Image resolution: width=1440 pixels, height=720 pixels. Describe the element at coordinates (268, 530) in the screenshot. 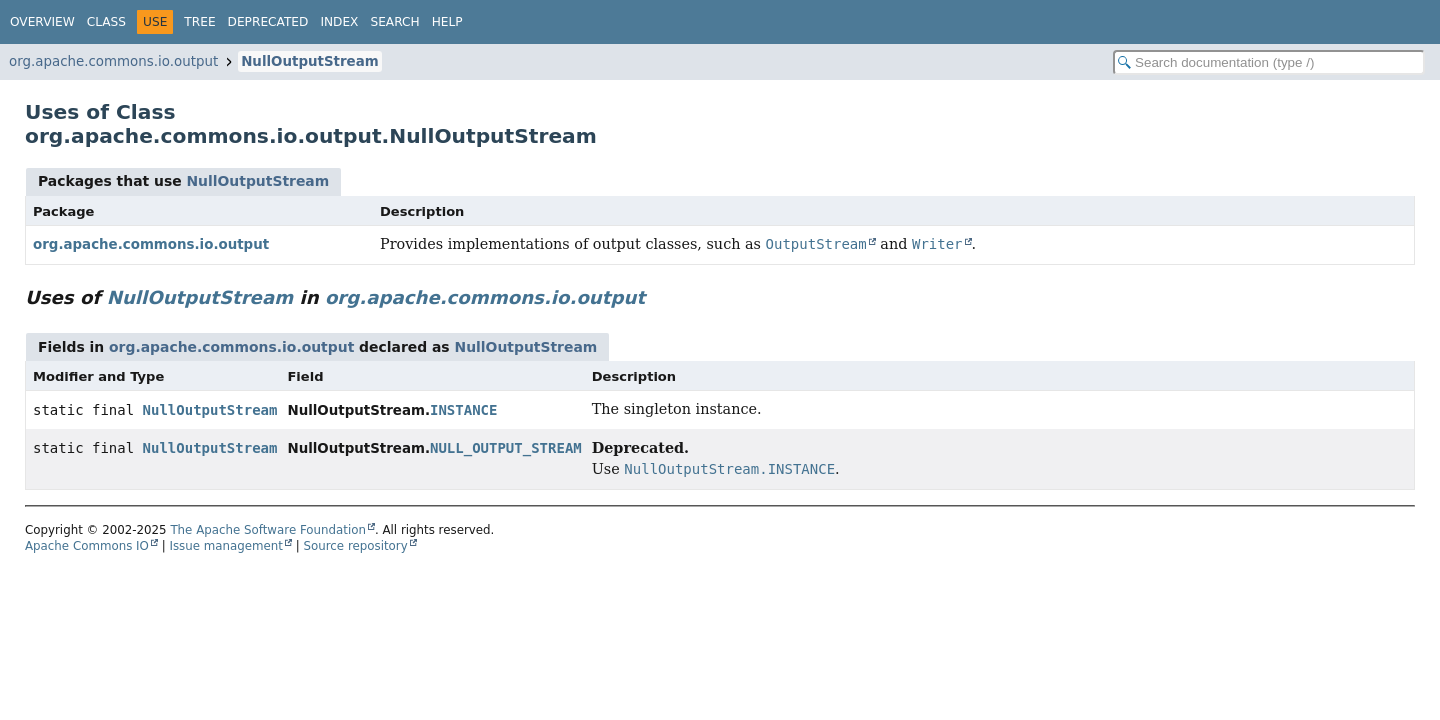

I see `The Apache Software Foundation` at that location.